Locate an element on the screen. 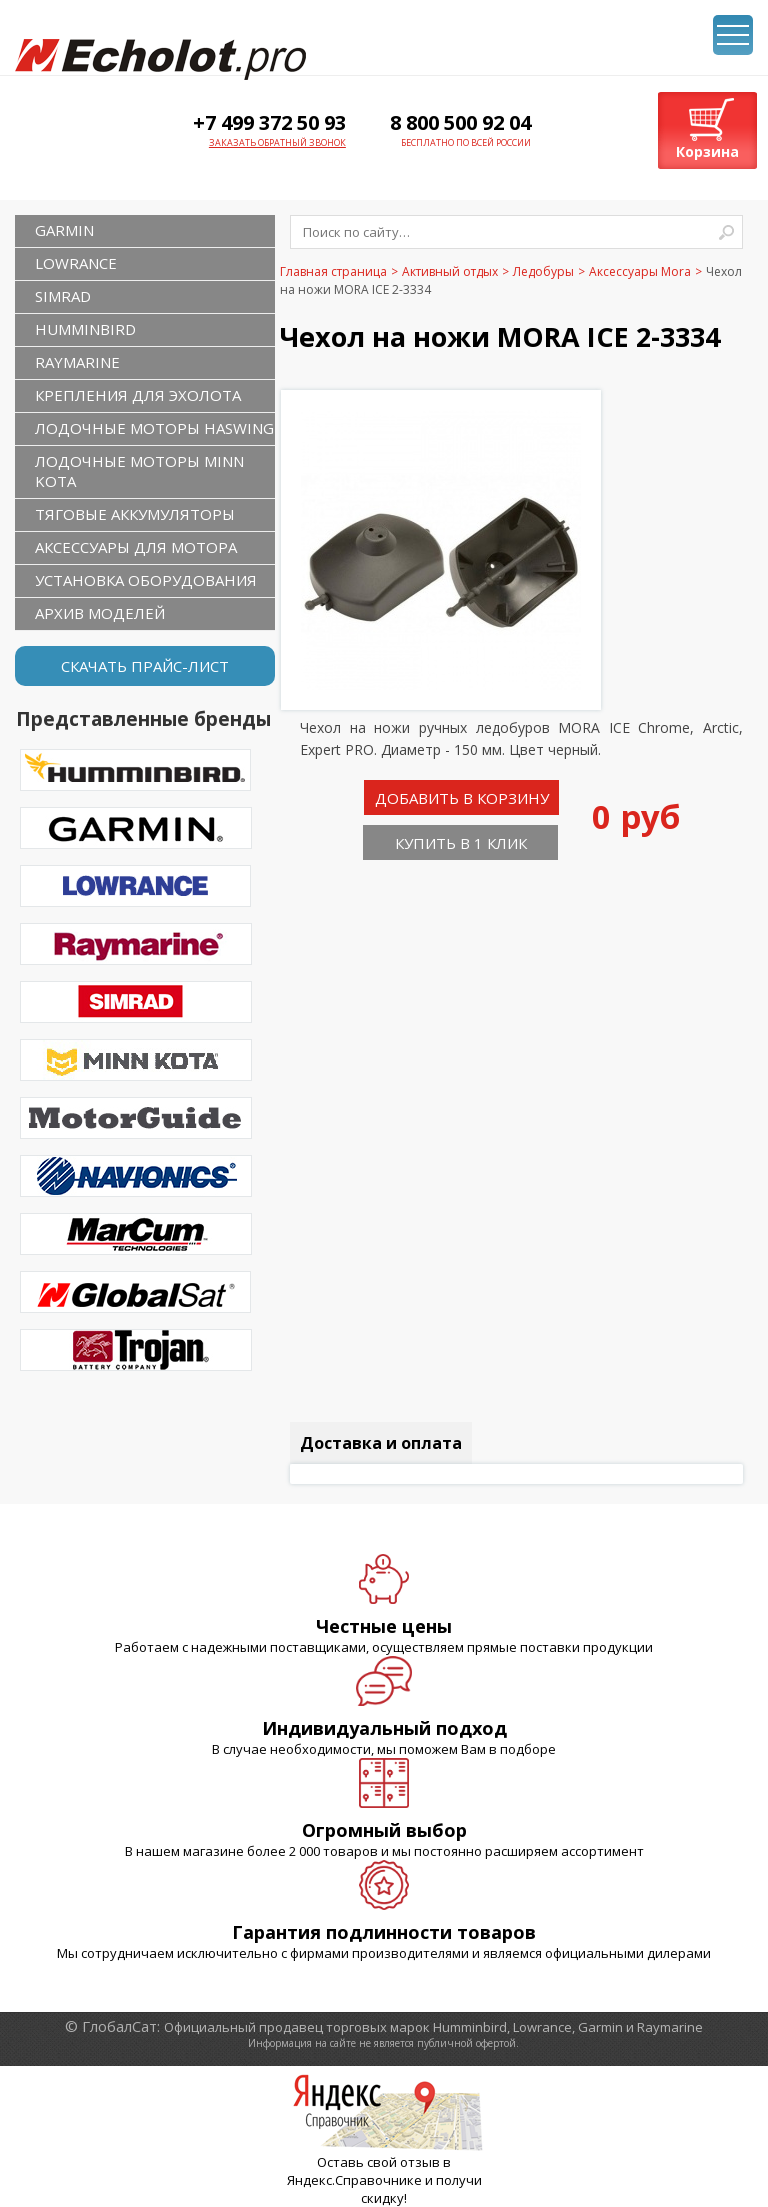  Лодочные моторы Minn Kota is located at coordinates (139, 471).